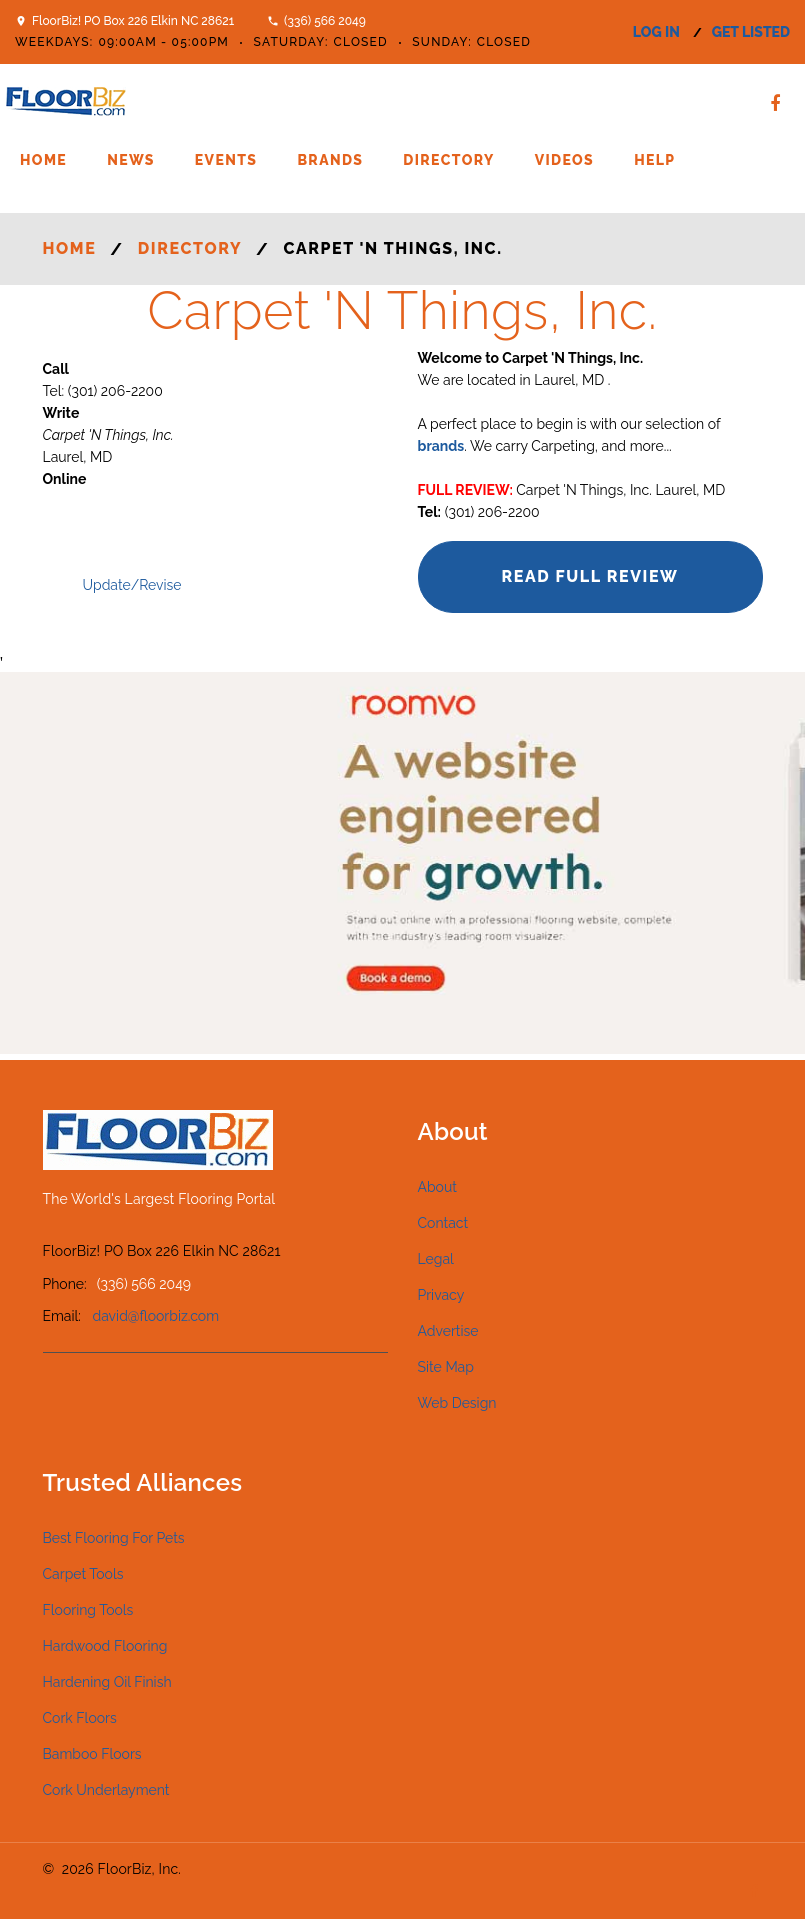 Image resolution: width=805 pixels, height=1919 pixels. What do you see at coordinates (132, 585) in the screenshot?
I see `Update/Revise` at bounding box center [132, 585].